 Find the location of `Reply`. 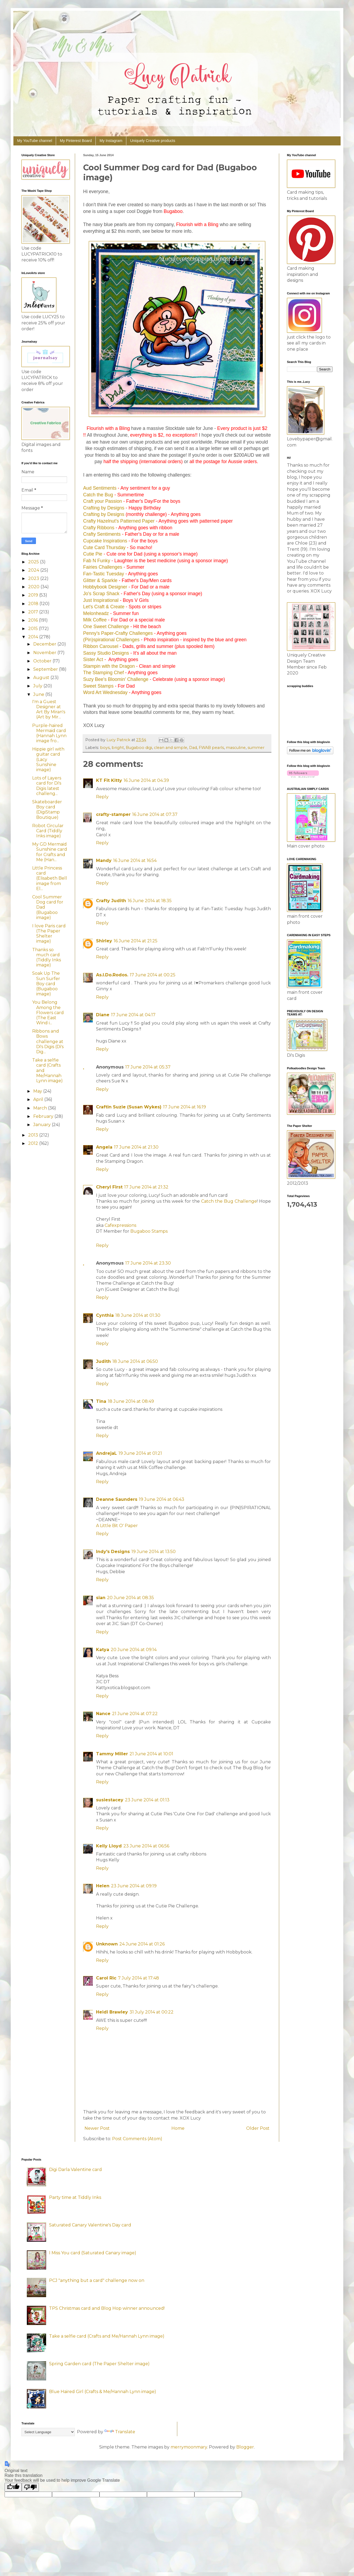

Reply is located at coordinates (102, 796).